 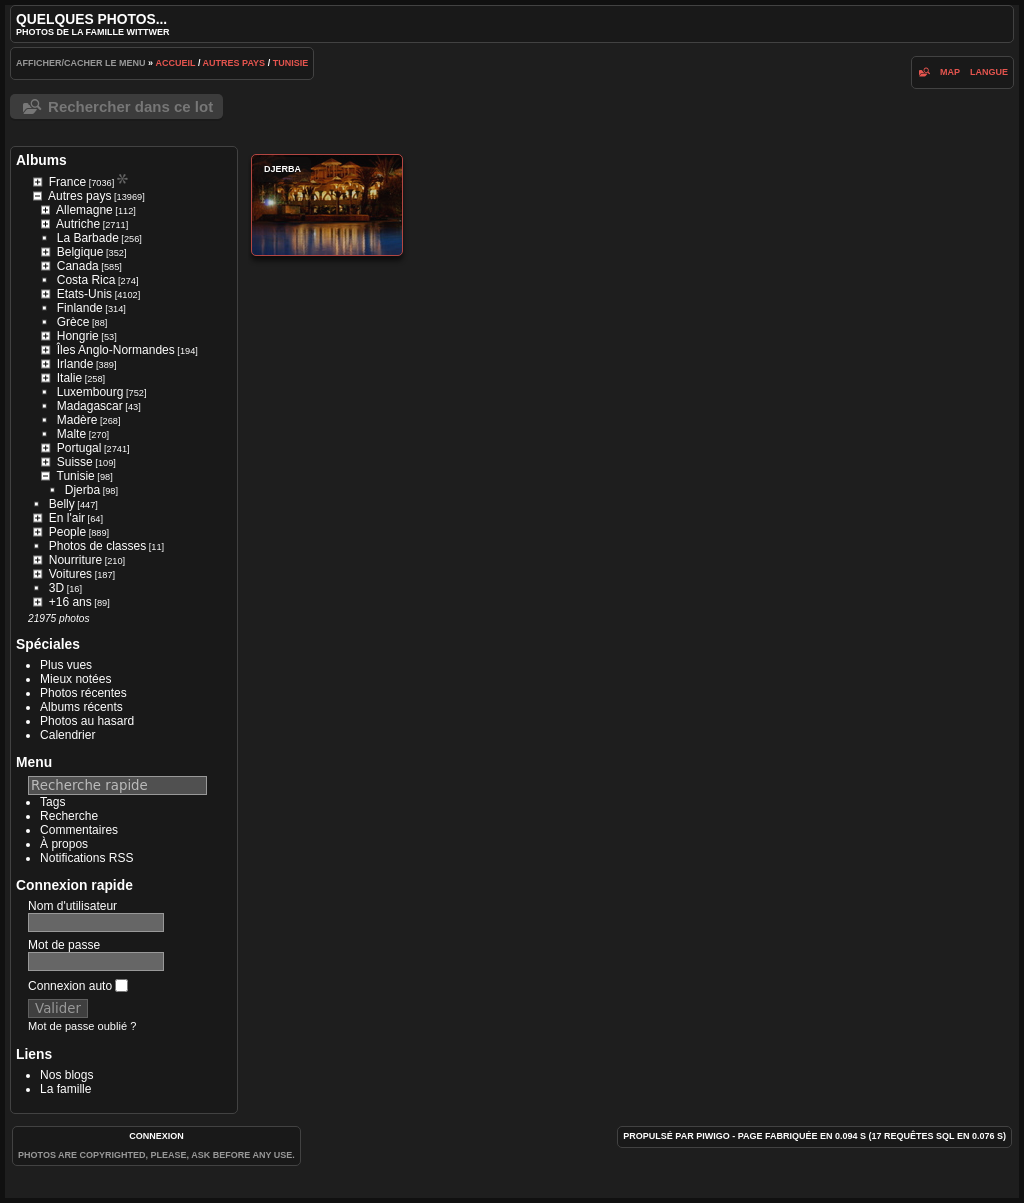 What do you see at coordinates (52, 802) in the screenshot?
I see `Tags` at bounding box center [52, 802].